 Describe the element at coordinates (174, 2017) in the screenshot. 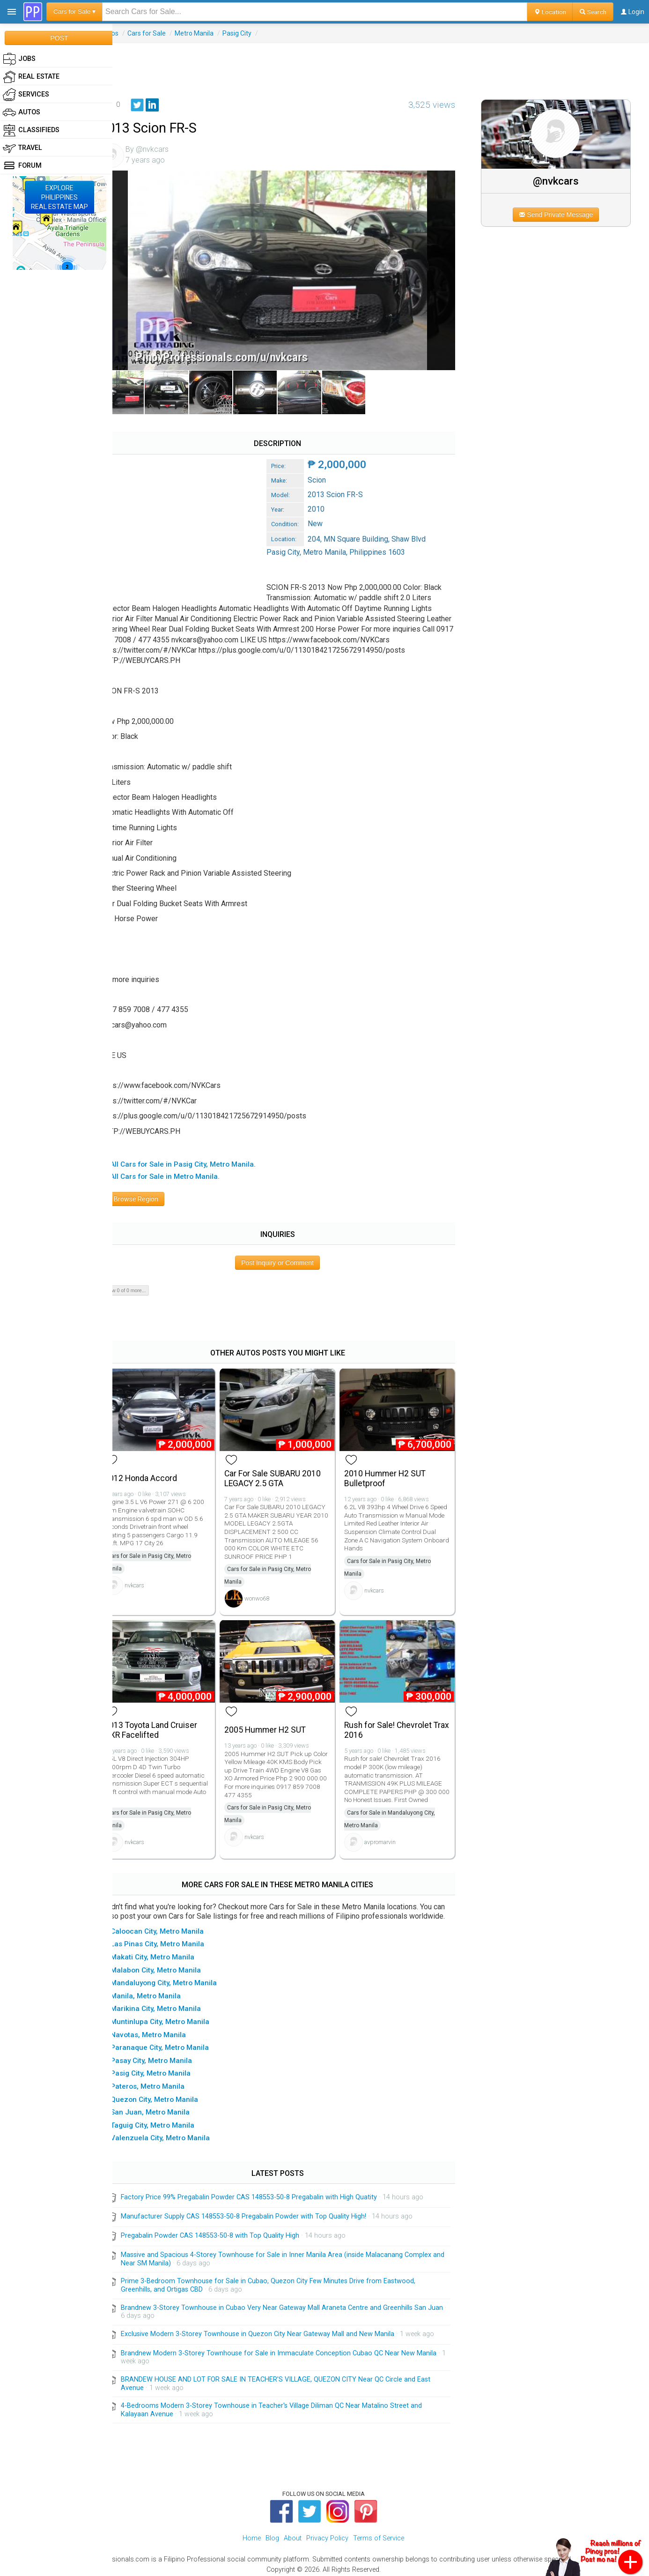

I see `▸ Muntinlupa City, Metro Manila` at that location.